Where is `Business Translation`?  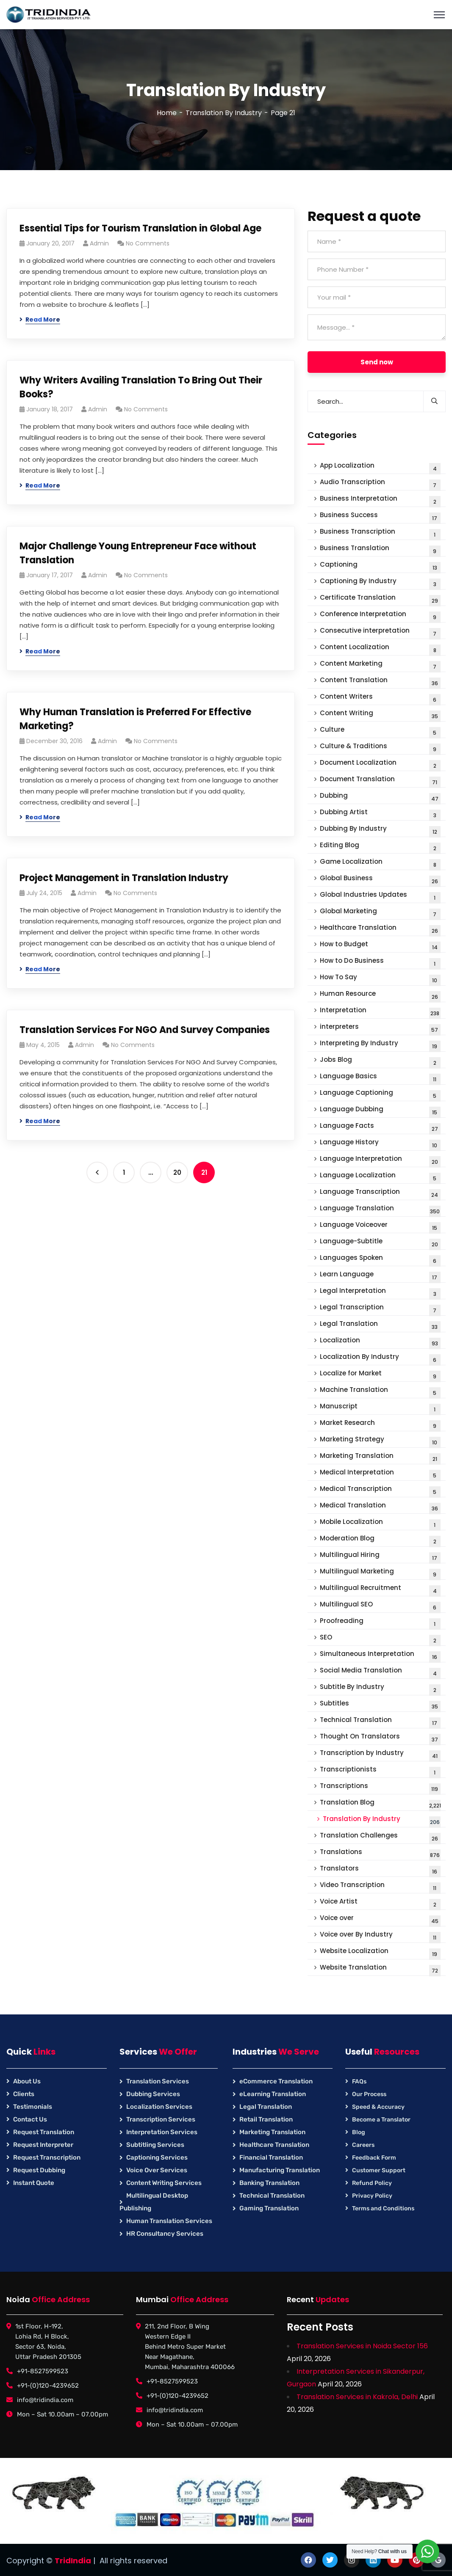
Business Translation is located at coordinates (380, 550).